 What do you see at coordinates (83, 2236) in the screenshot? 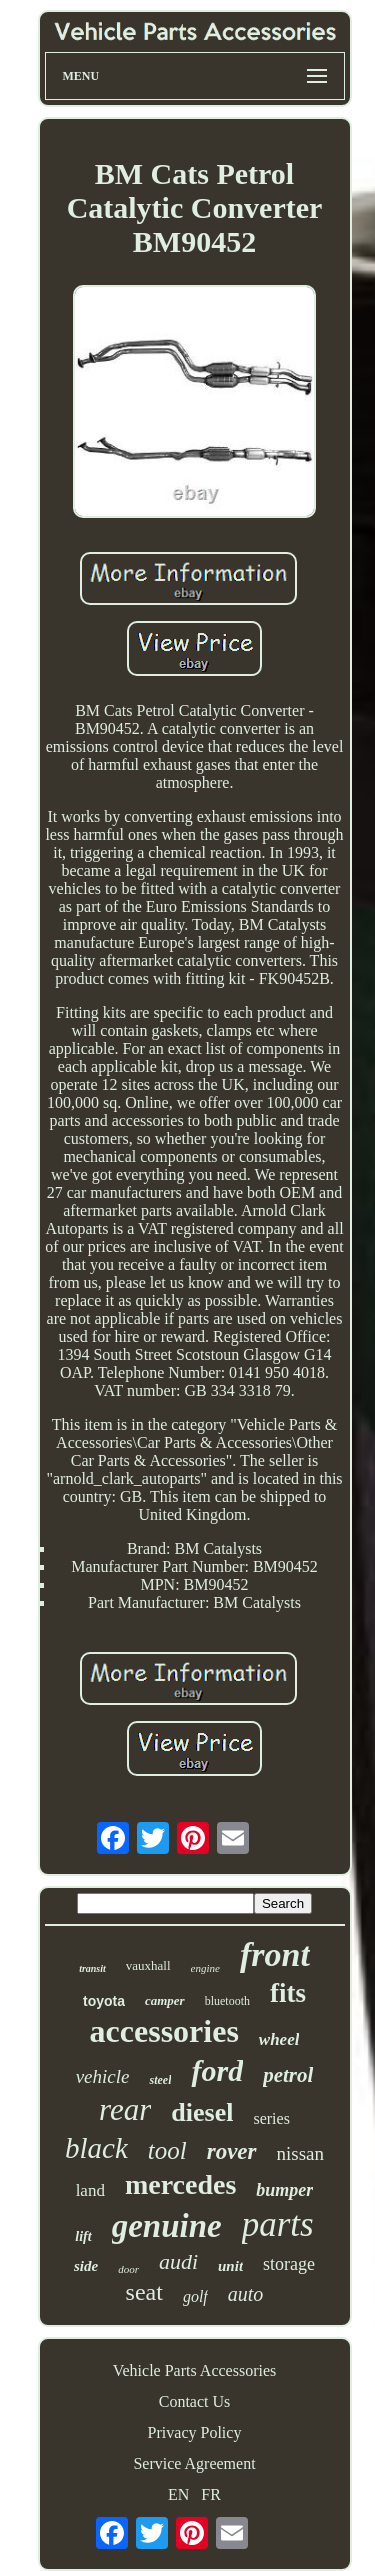
I see `lift` at bounding box center [83, 2236].